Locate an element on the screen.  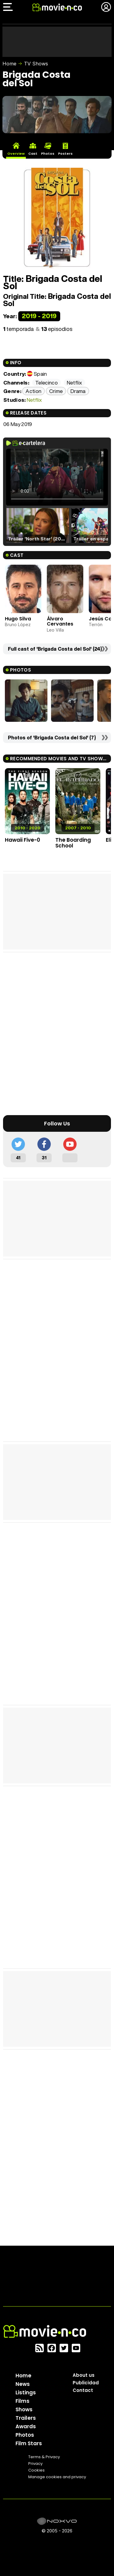
About us is located at coordinates (84, 2375).